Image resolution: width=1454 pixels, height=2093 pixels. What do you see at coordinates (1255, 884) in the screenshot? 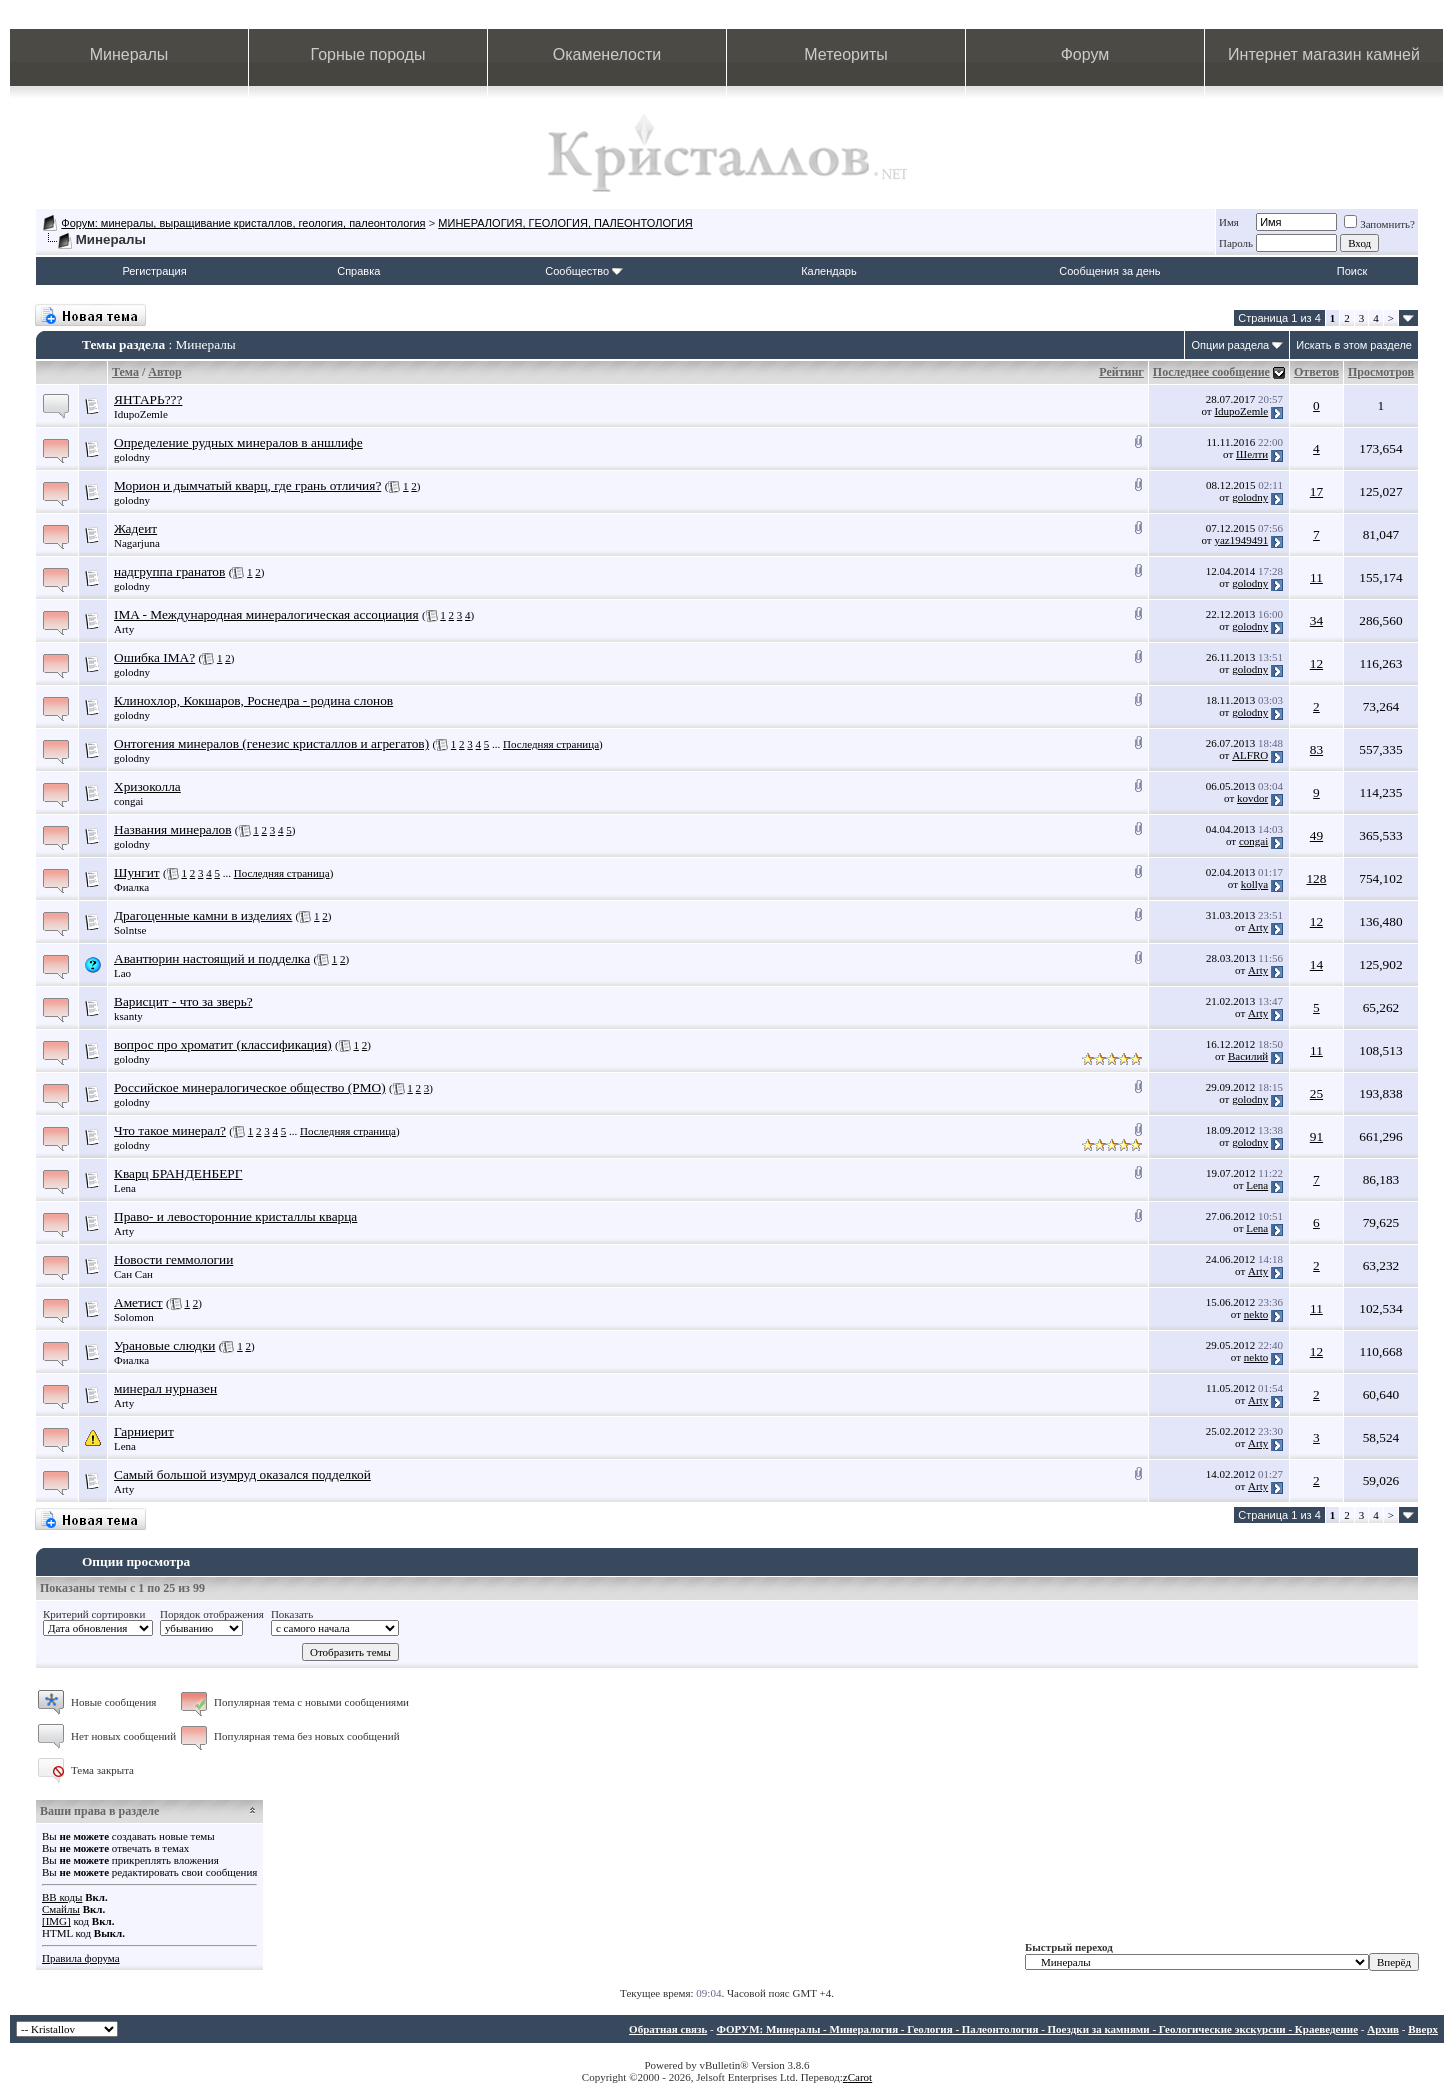
I see `kollya` at bounding box center [1255, 884].